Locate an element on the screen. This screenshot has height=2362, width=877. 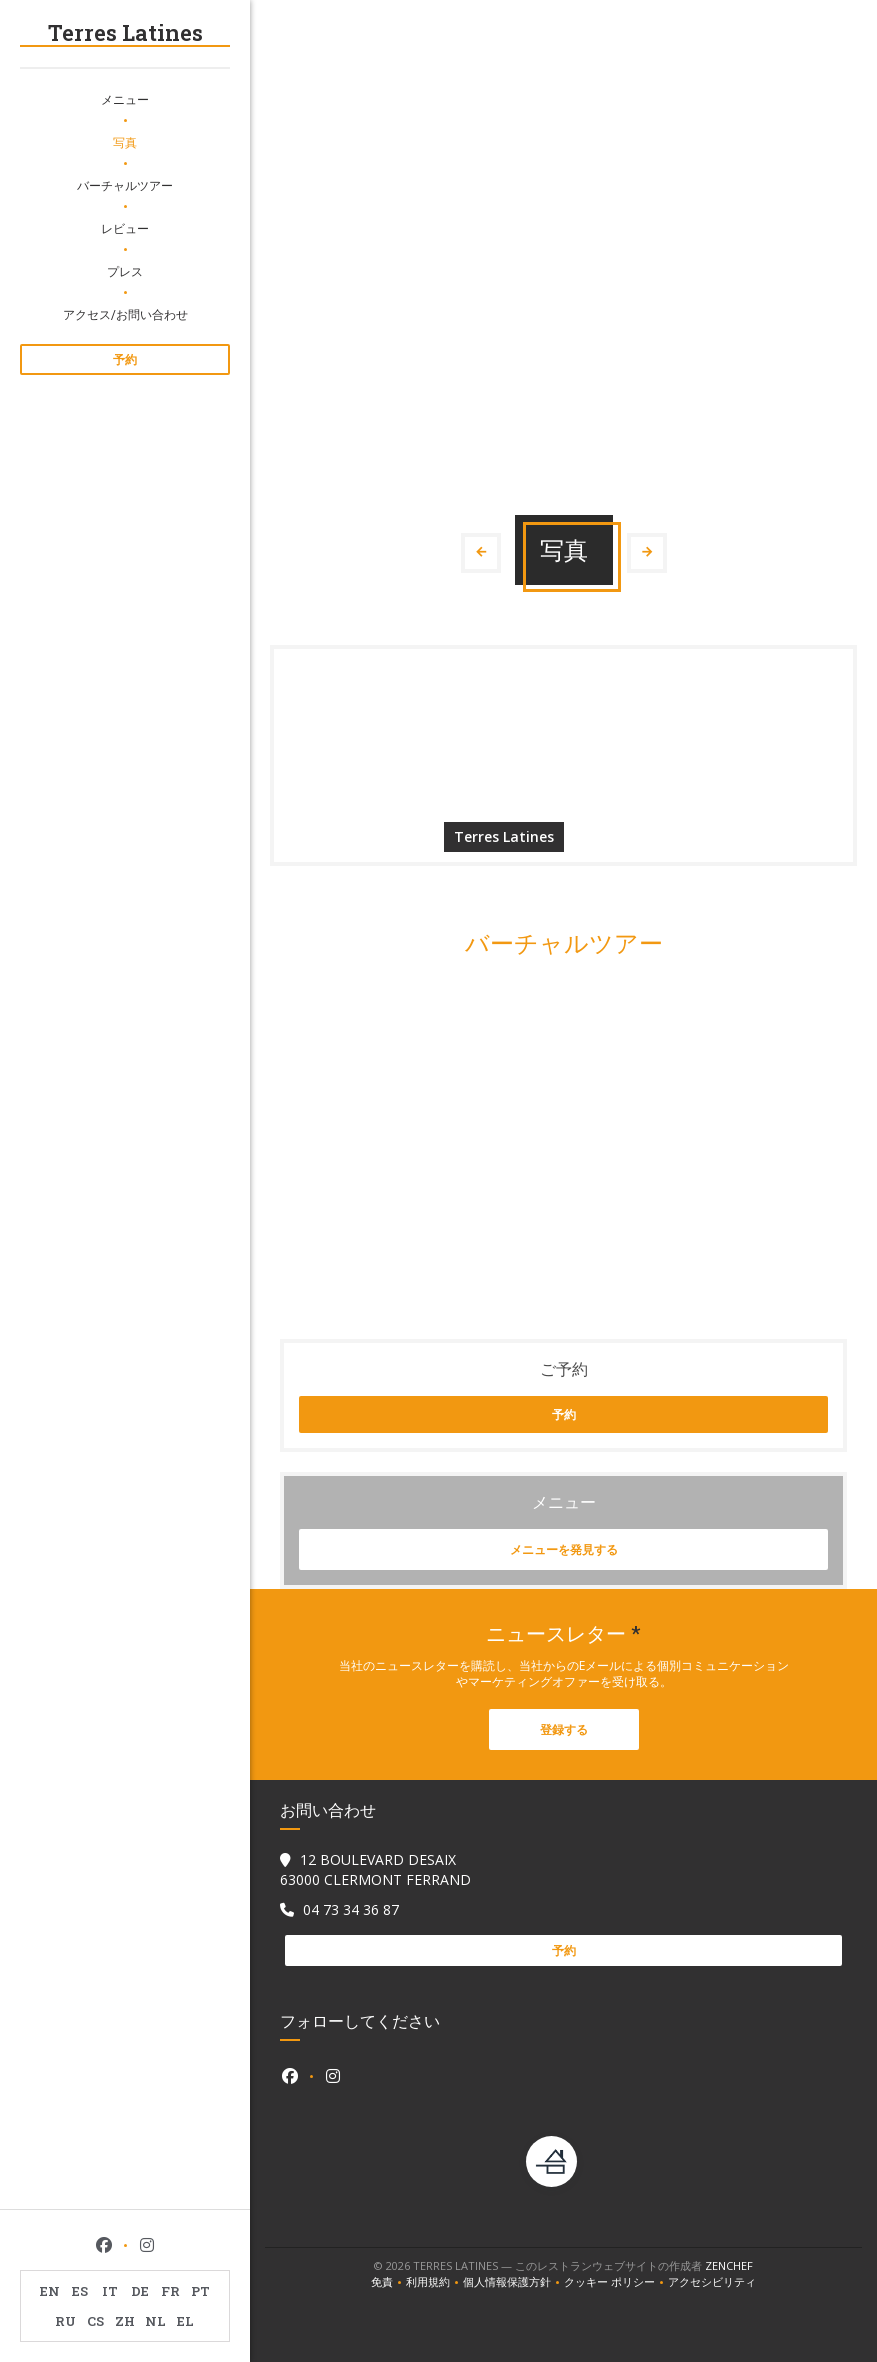
CS is located at coordinates (95, 2321).